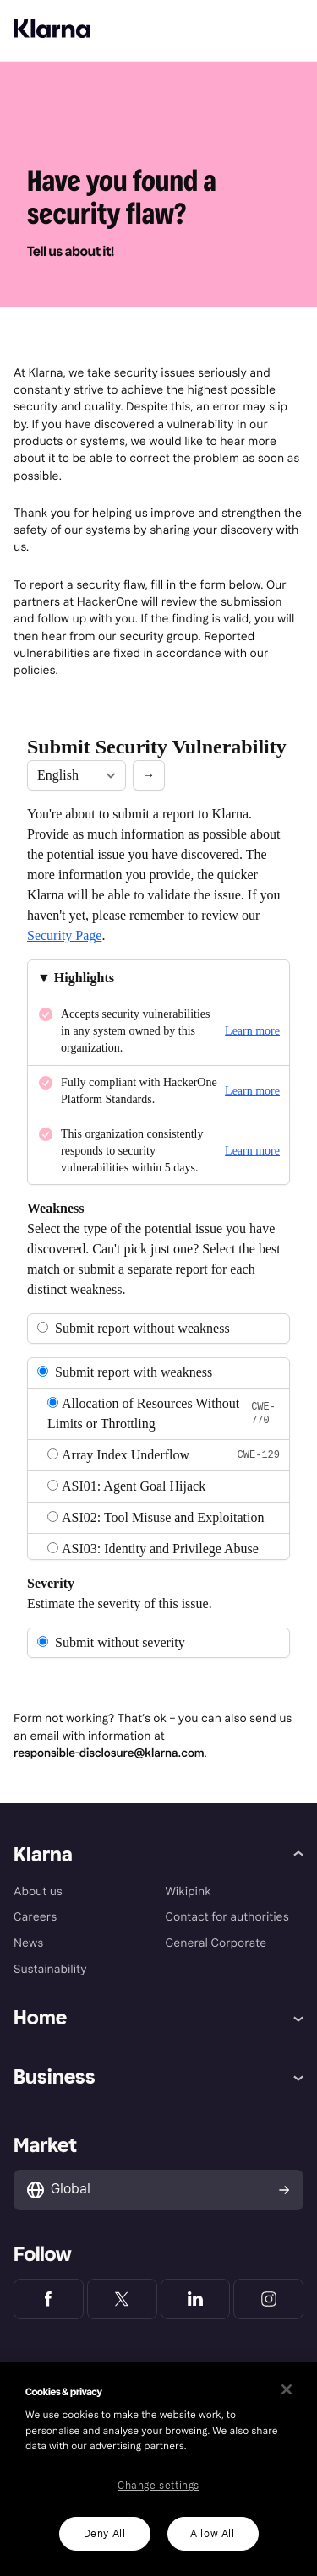  I want to click on [Klarna Twitter], so click(122, 2299).